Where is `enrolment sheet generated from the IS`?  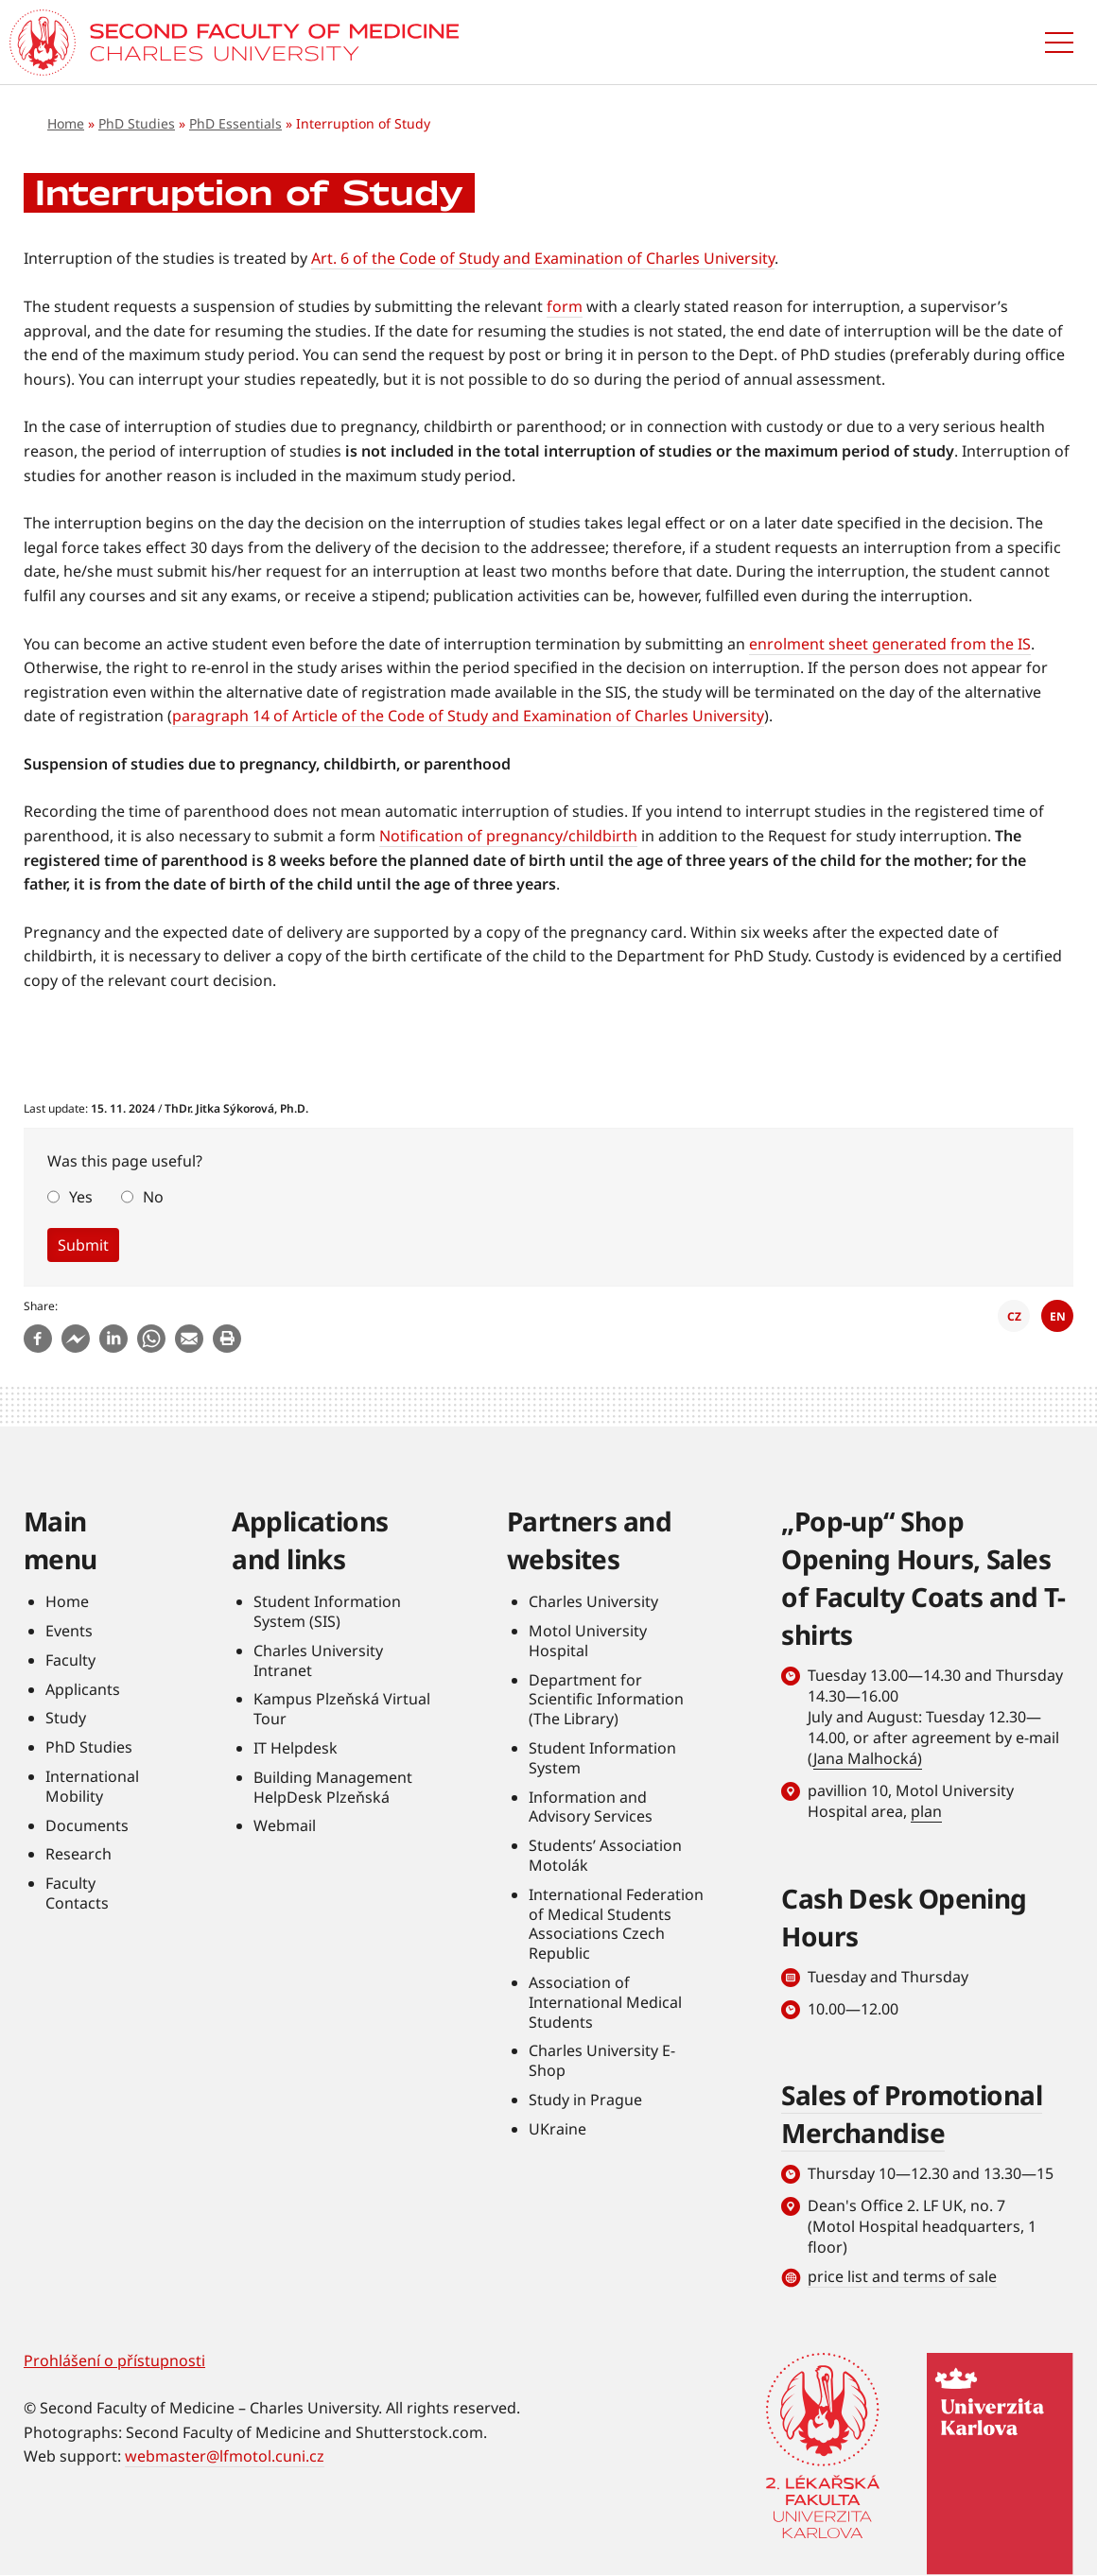 enrolment sheet generated from the IS is located at coordinates (890, 643).